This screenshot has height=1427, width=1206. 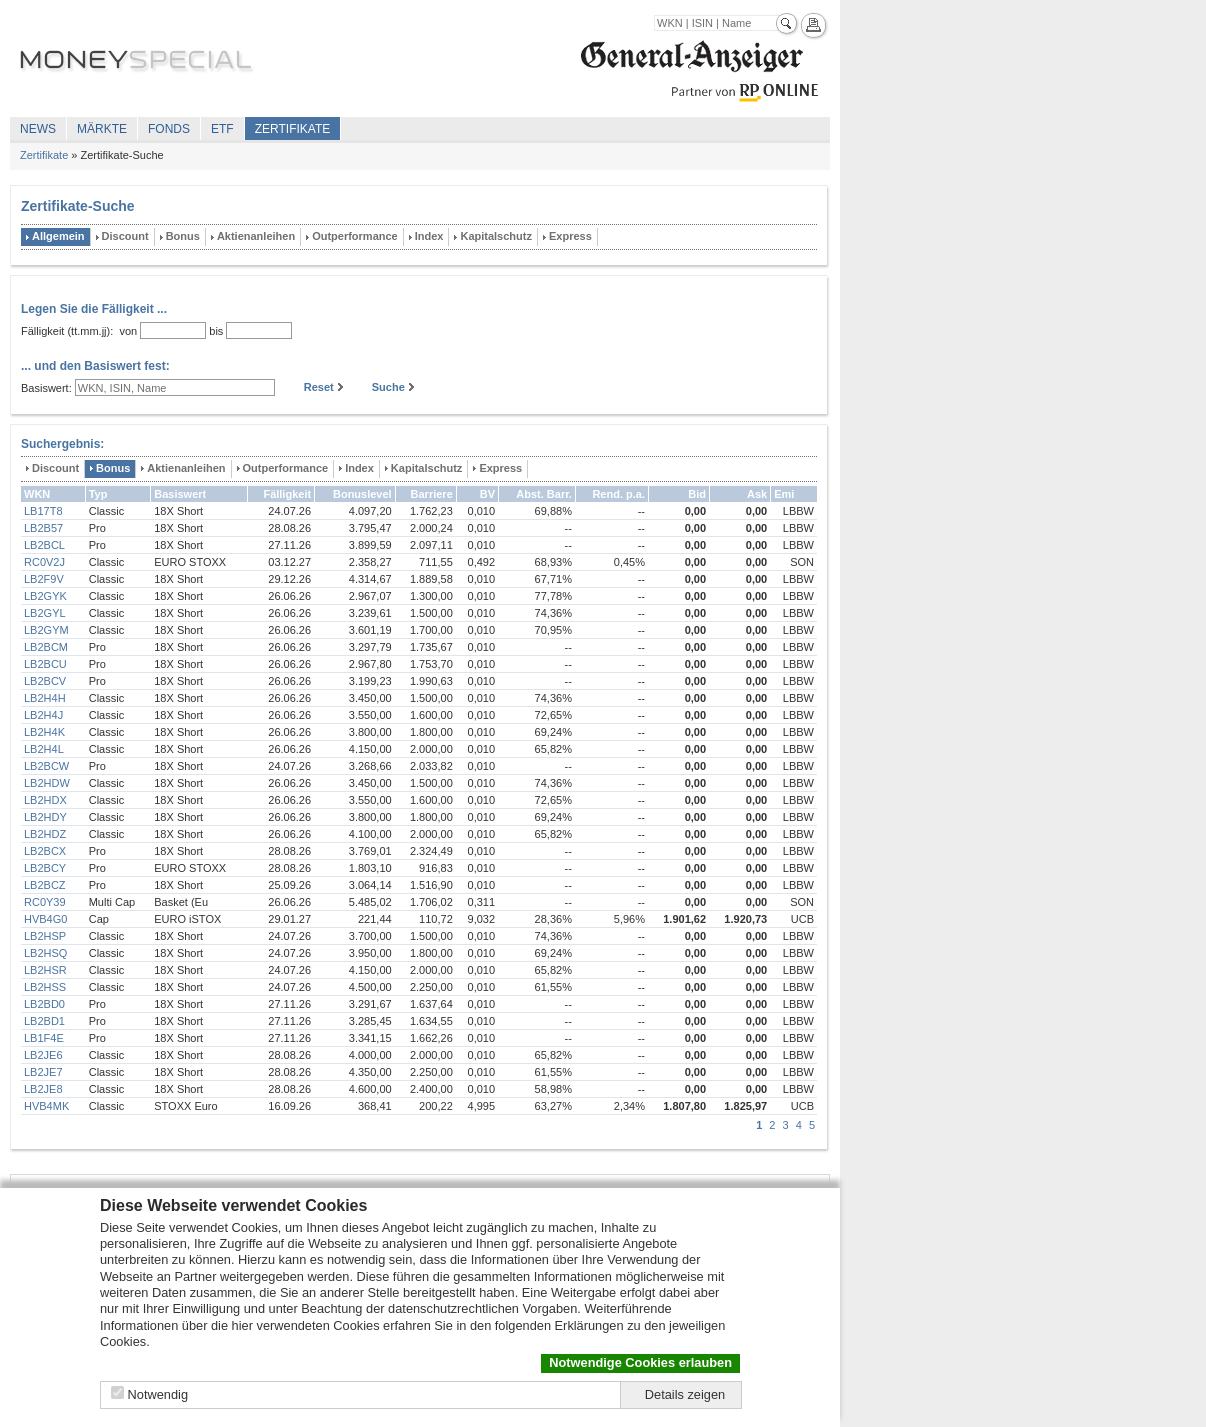 I want to click on LB2JE8, so click(x=43, y=1089).